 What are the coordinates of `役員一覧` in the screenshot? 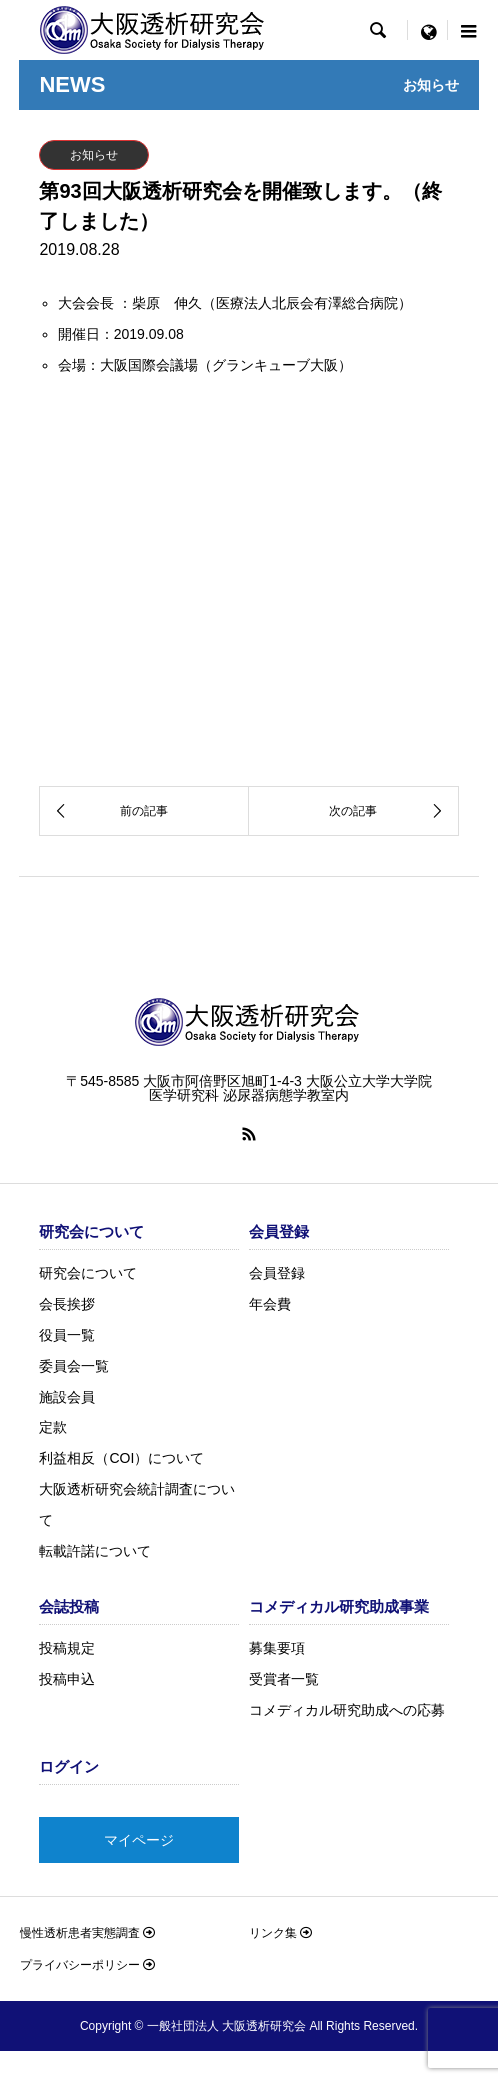 It's located at (67, 1335).